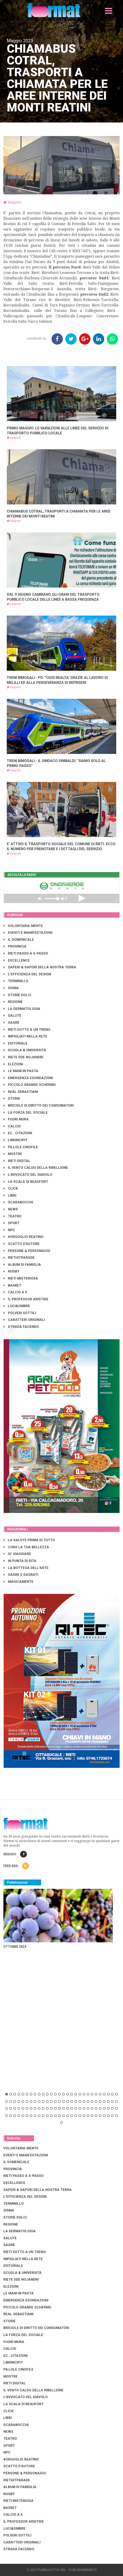 The image size is (123, 2576). I want to click on LibrIncipit, so click(16, 1140).